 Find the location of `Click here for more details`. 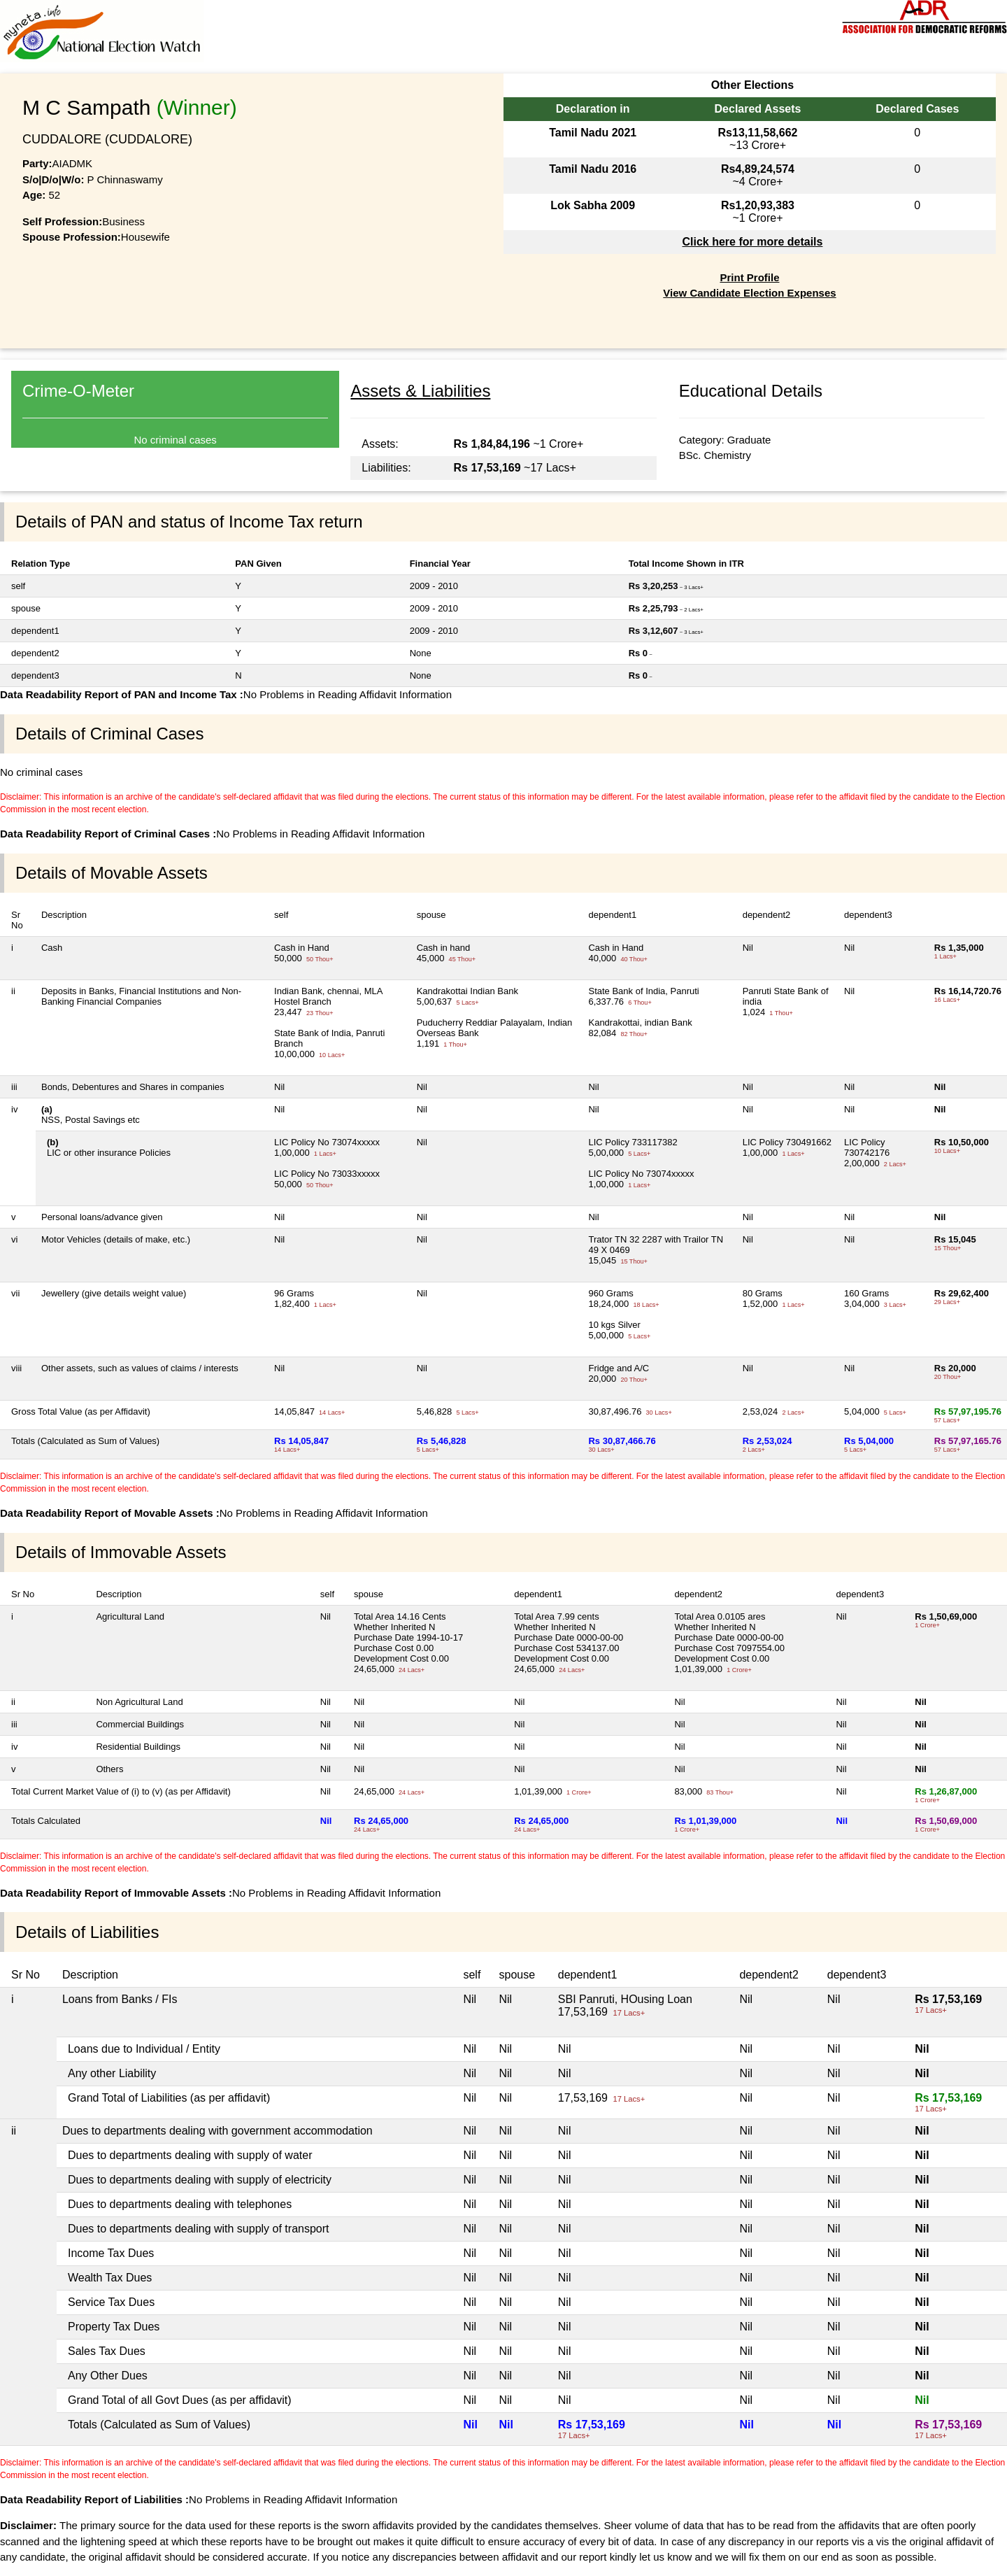

Click here for more details is located at coordinates (752, 242).